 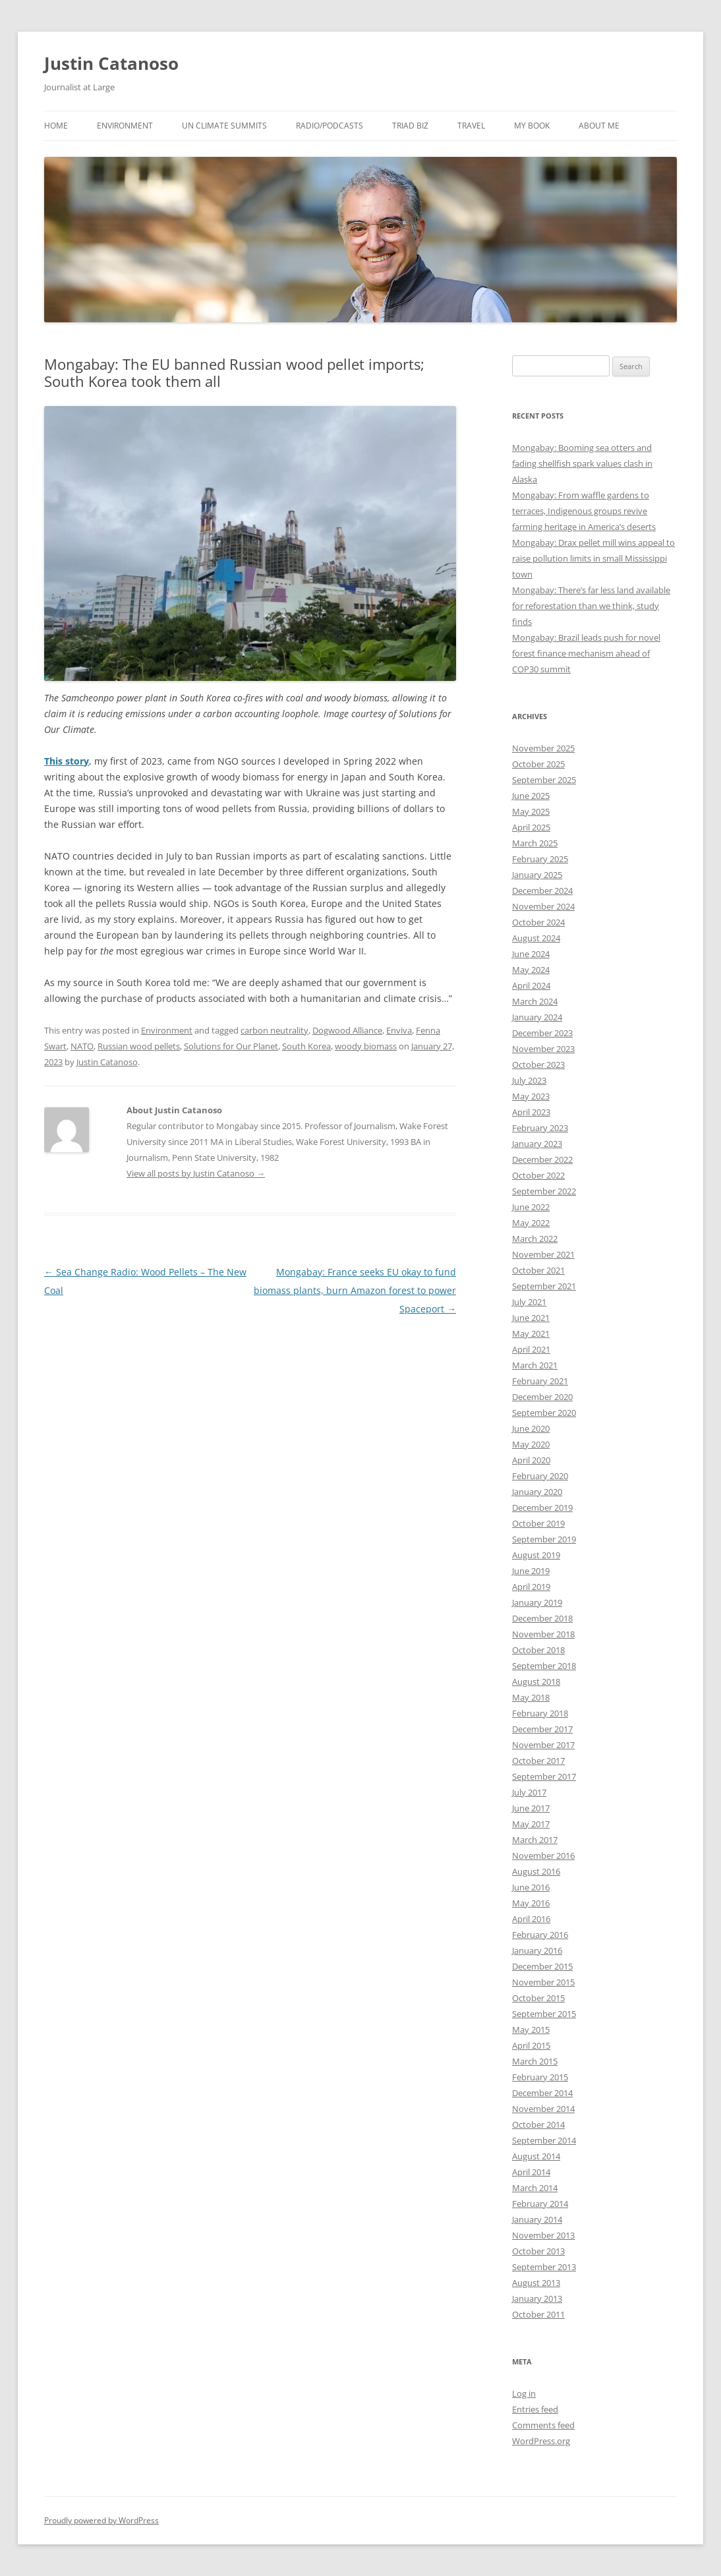 What do you see at coordinates (531, 1587) in the screenshot?
I see `April 2019` at bounding box center [531, 1587].